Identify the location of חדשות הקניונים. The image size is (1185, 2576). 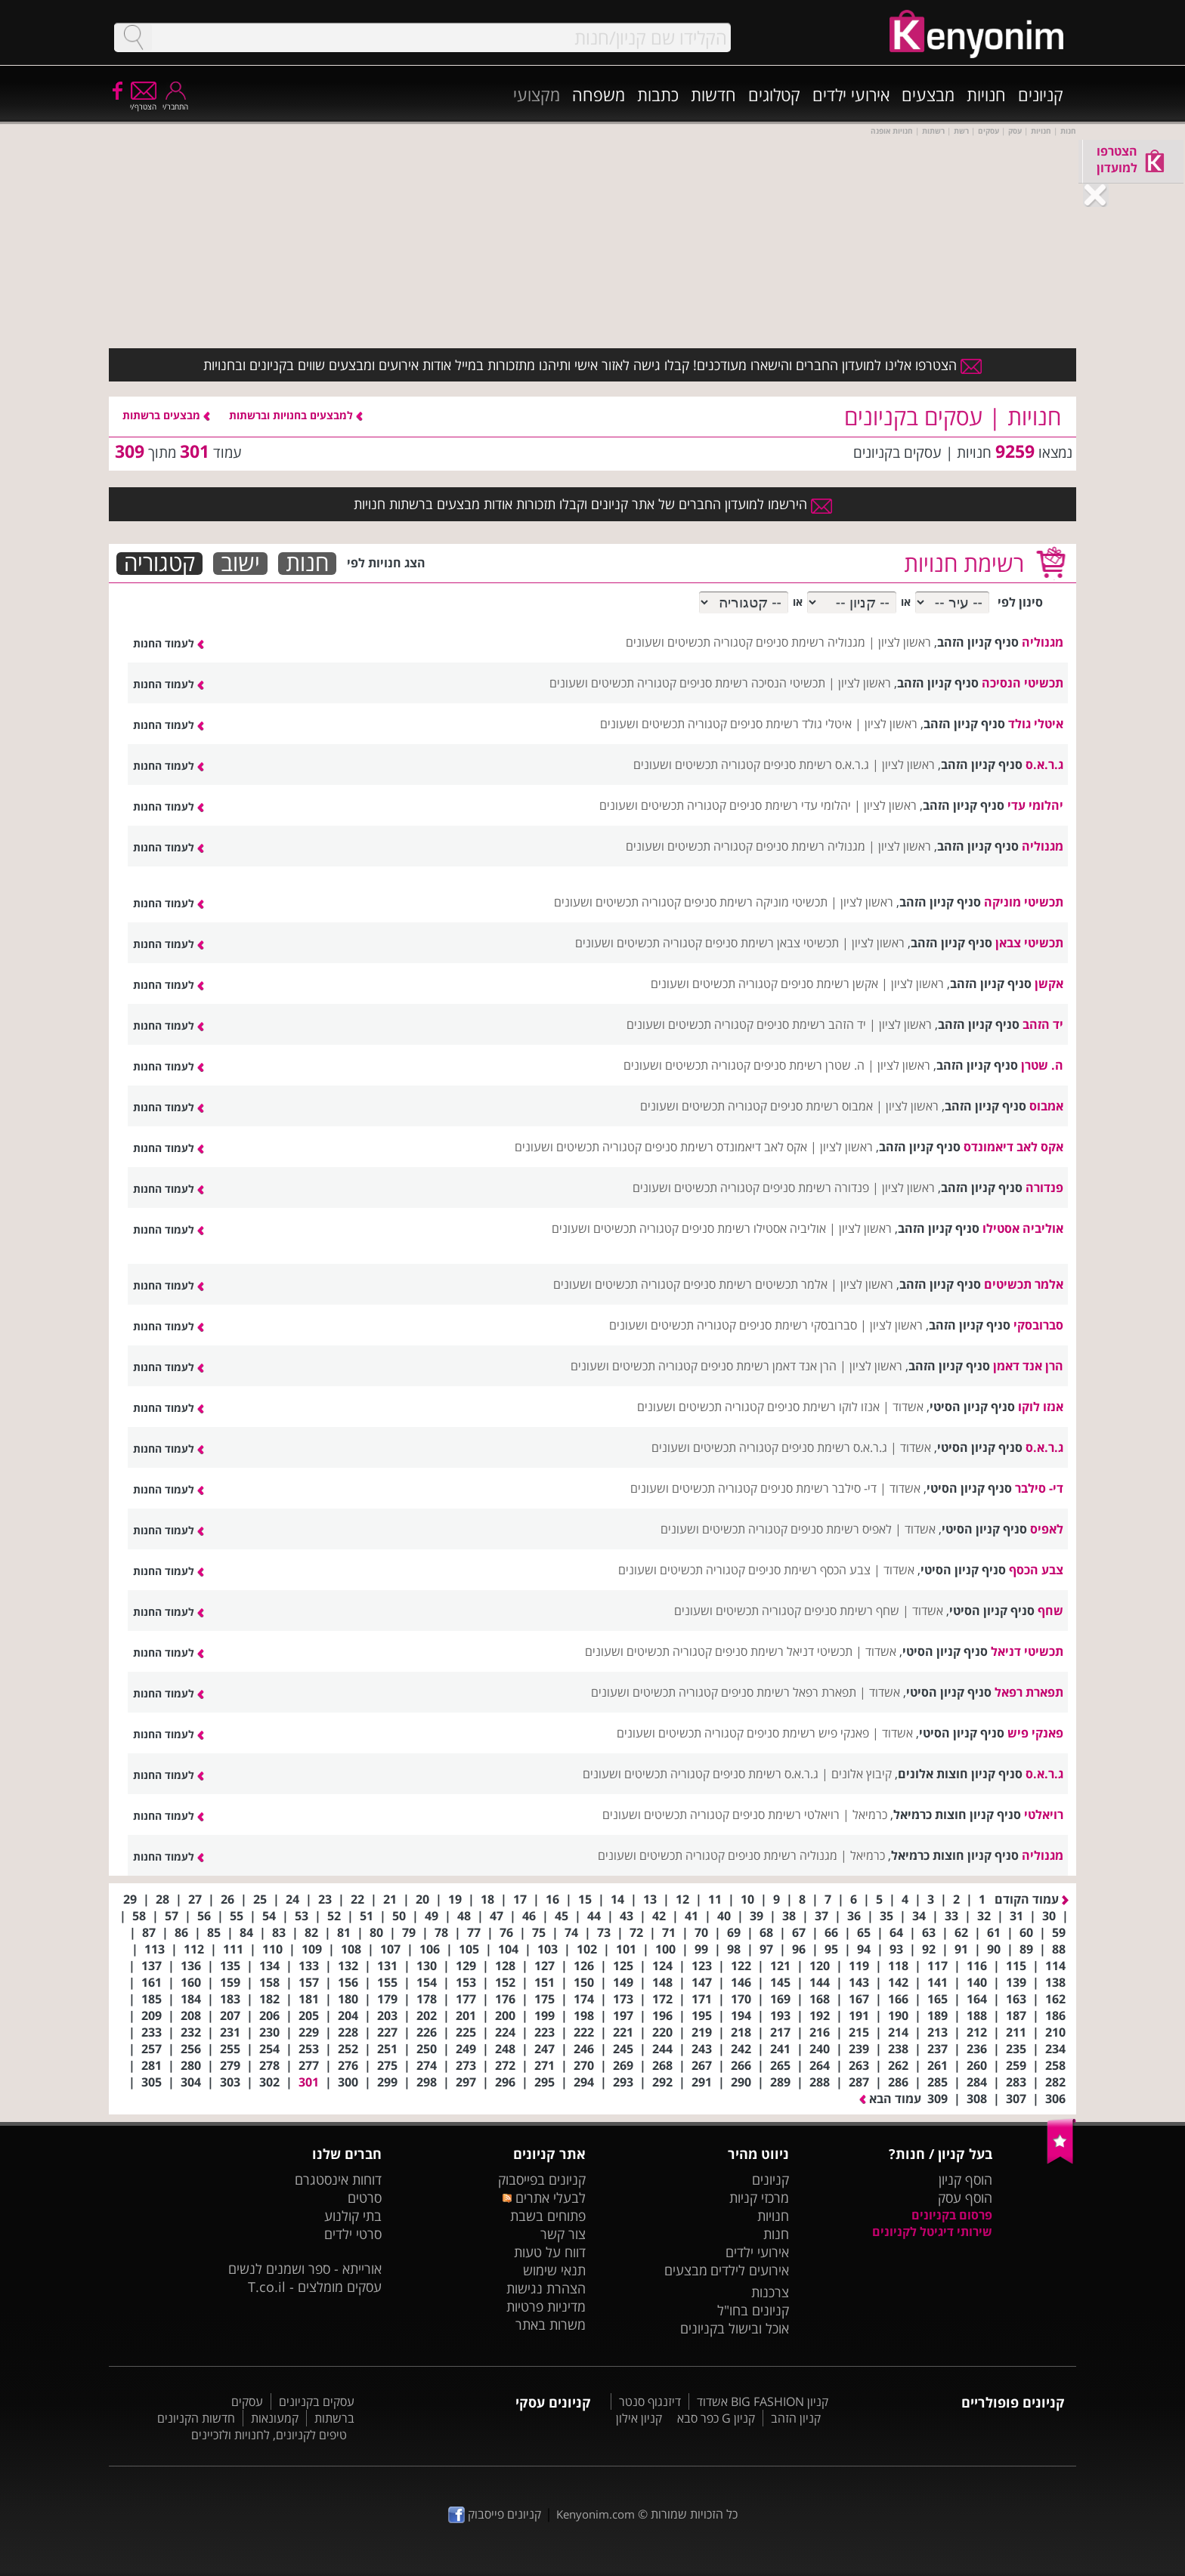
(196, 2418).